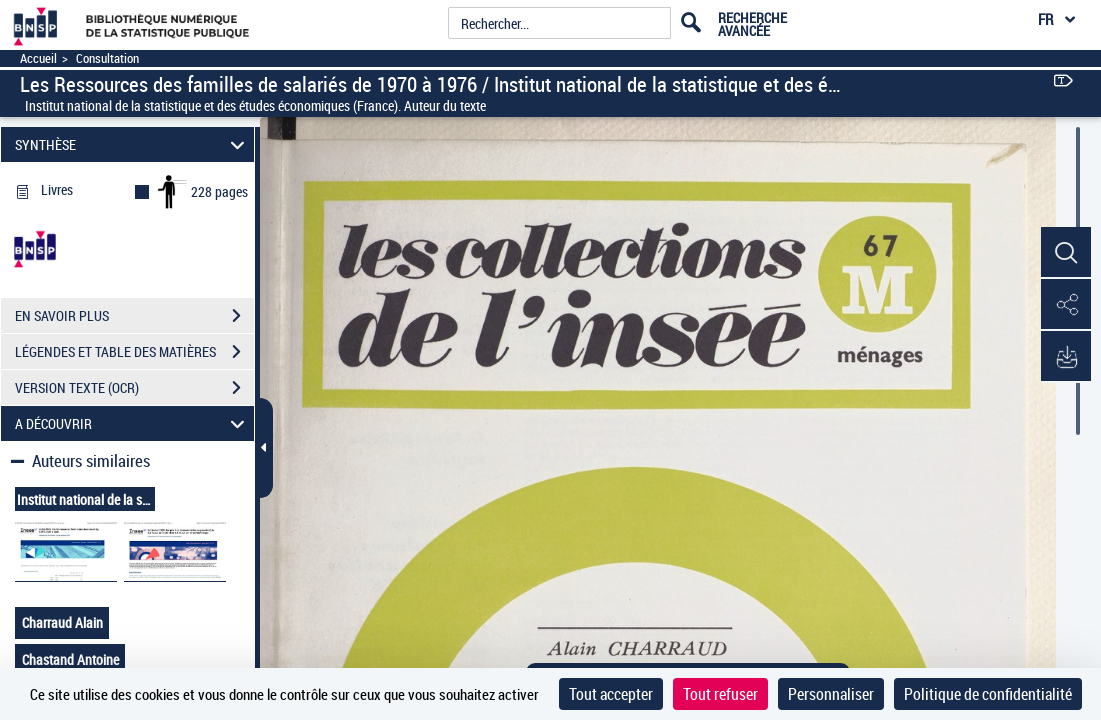 Image resolution: width=1101 pixels, height=720 pixels. What do you see at coordinates (133, 423) in the screenshot?
I see `A DÉCOUVRIR` at bounding box center [133, 423].